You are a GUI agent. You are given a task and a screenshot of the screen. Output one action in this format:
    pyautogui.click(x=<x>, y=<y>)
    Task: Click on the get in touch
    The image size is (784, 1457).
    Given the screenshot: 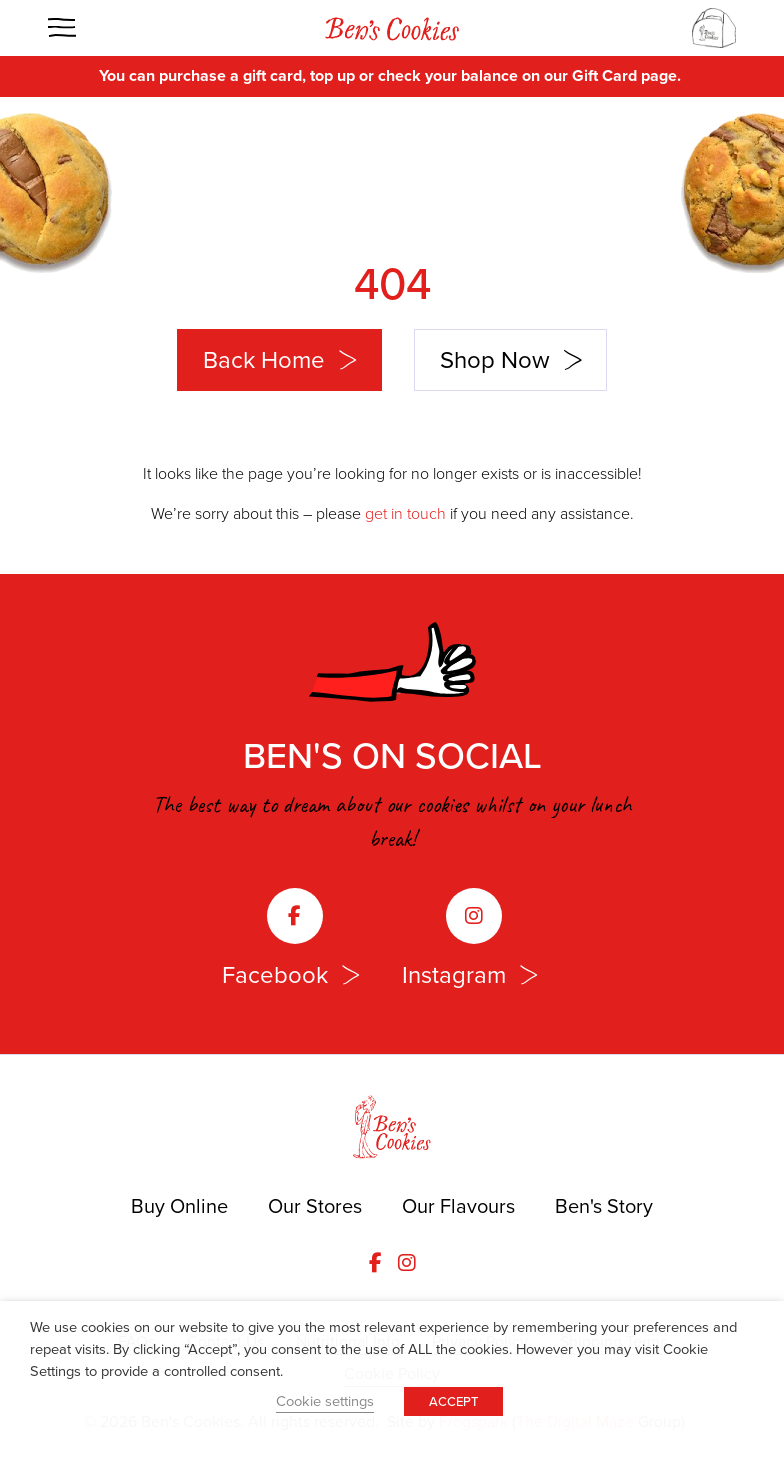 What is the action you would take?
    pyautogui.click(x=405, y=513)
    